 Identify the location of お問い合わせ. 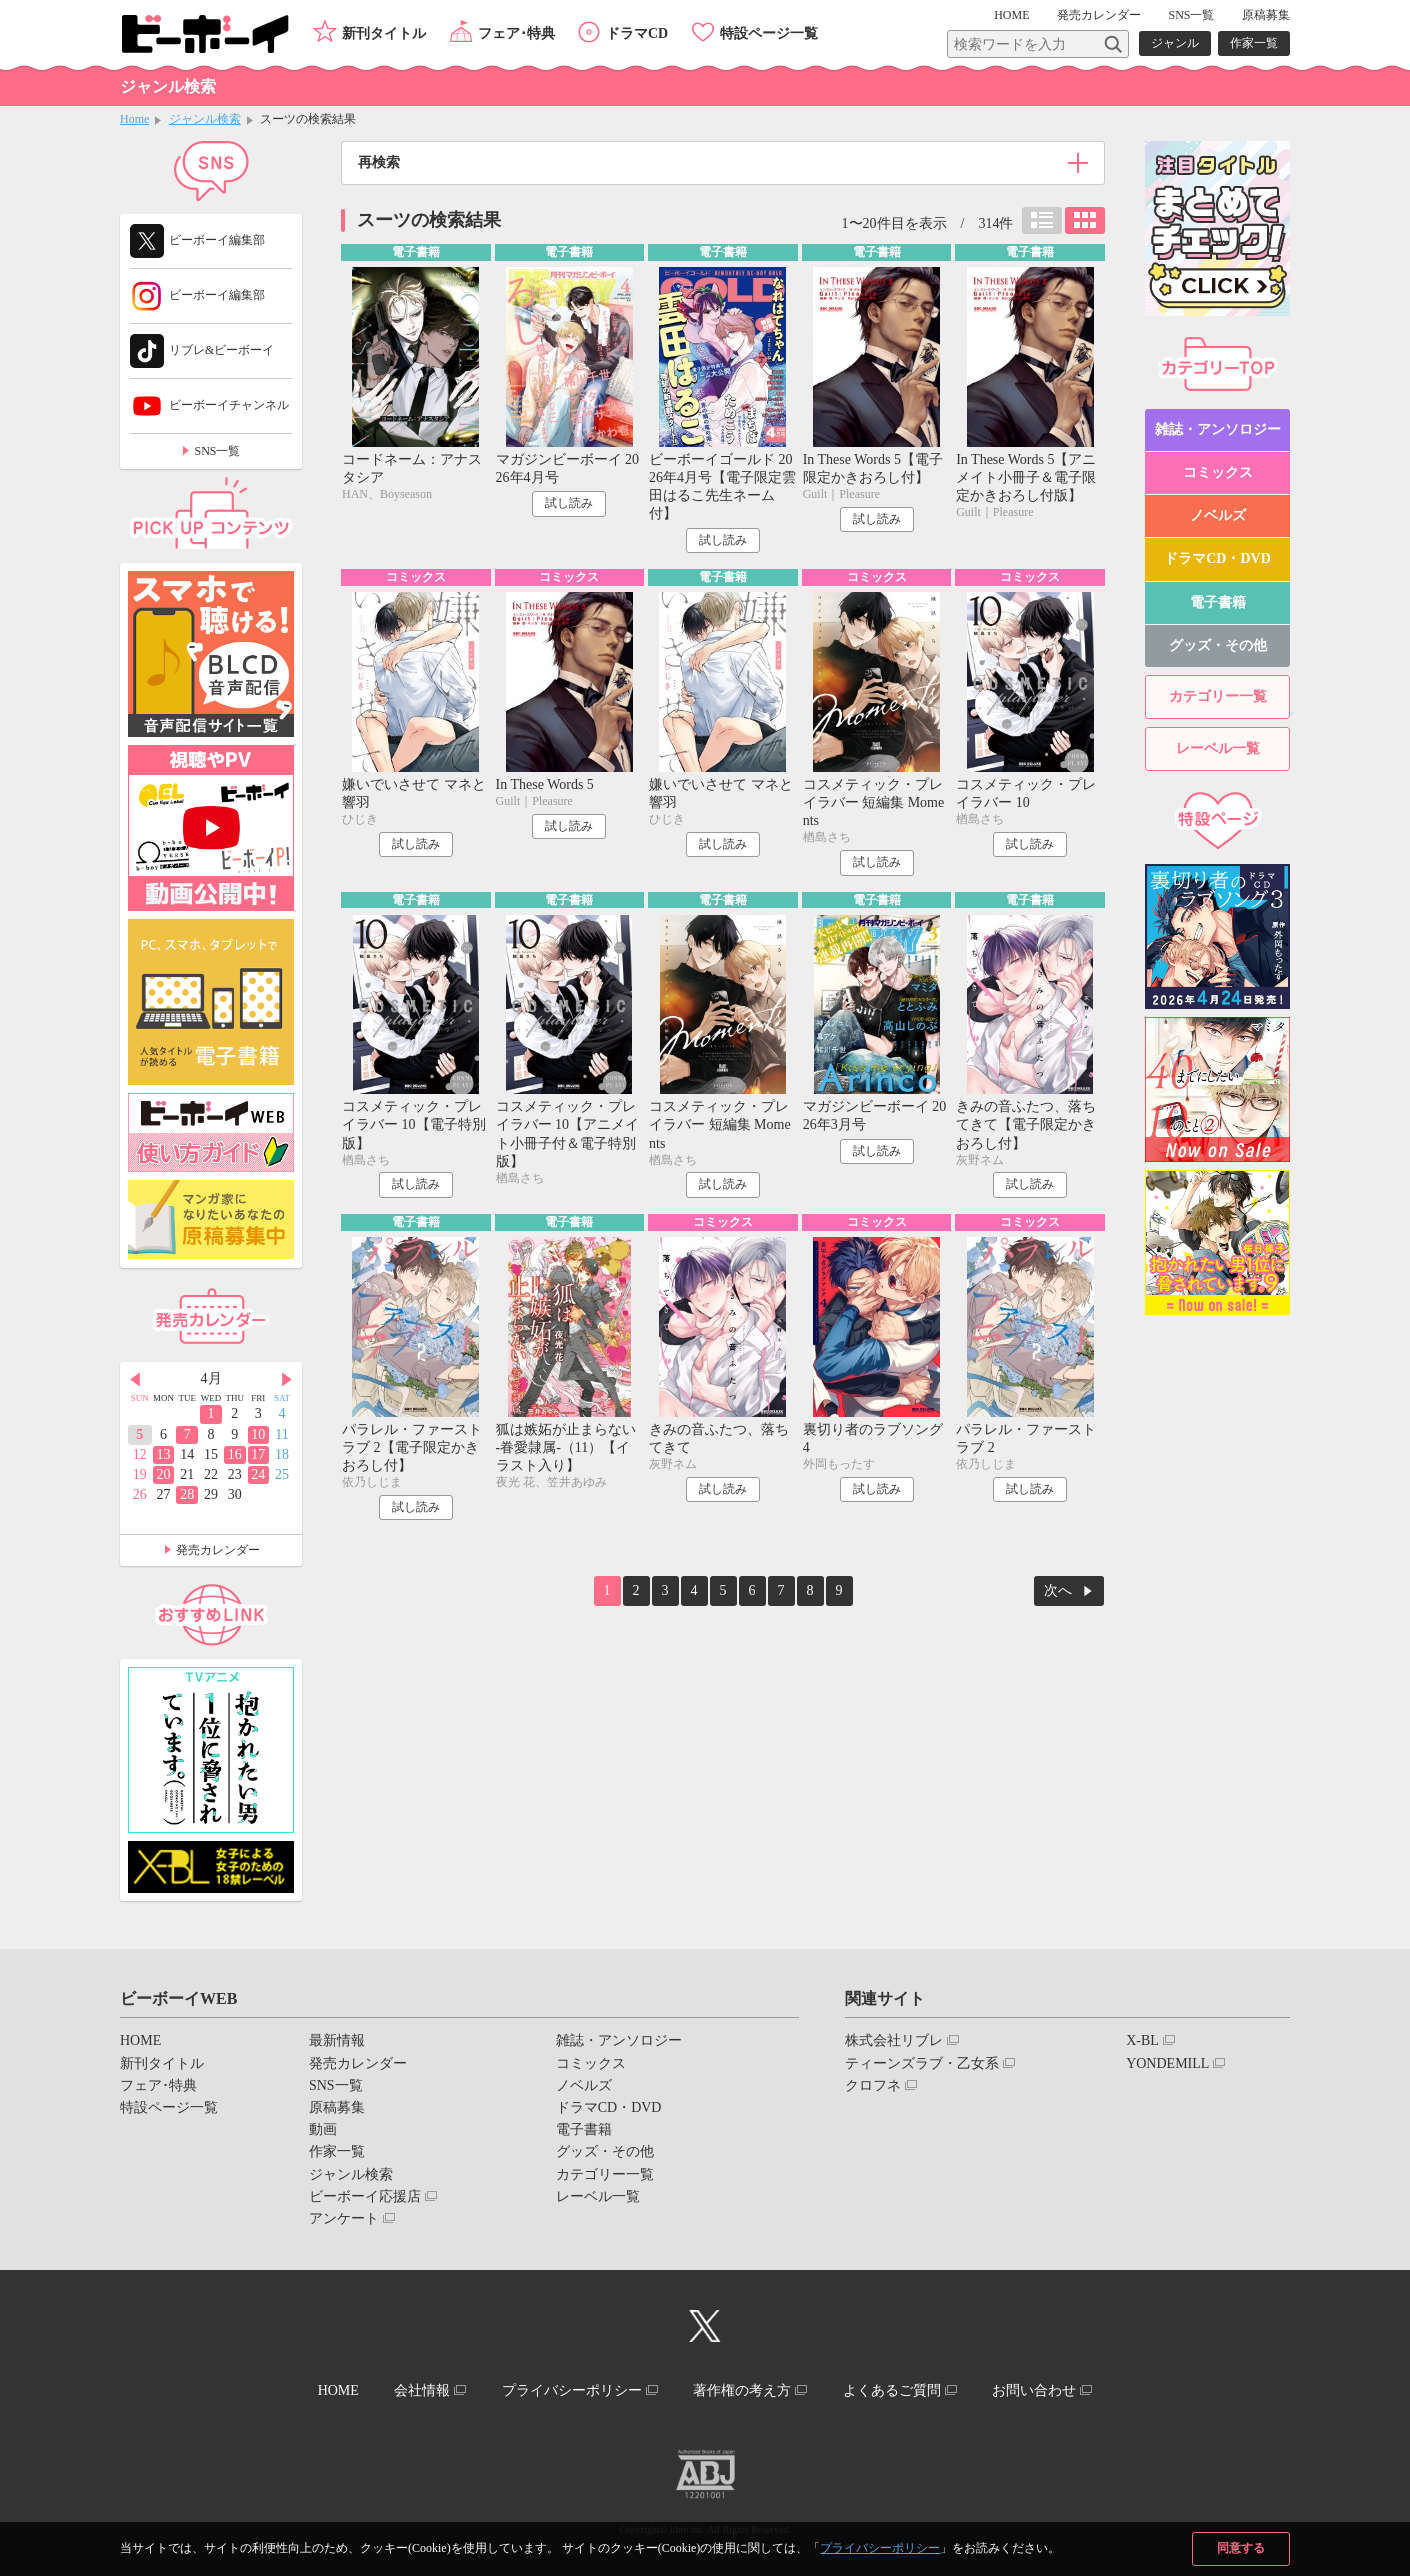
(1034, 2390).